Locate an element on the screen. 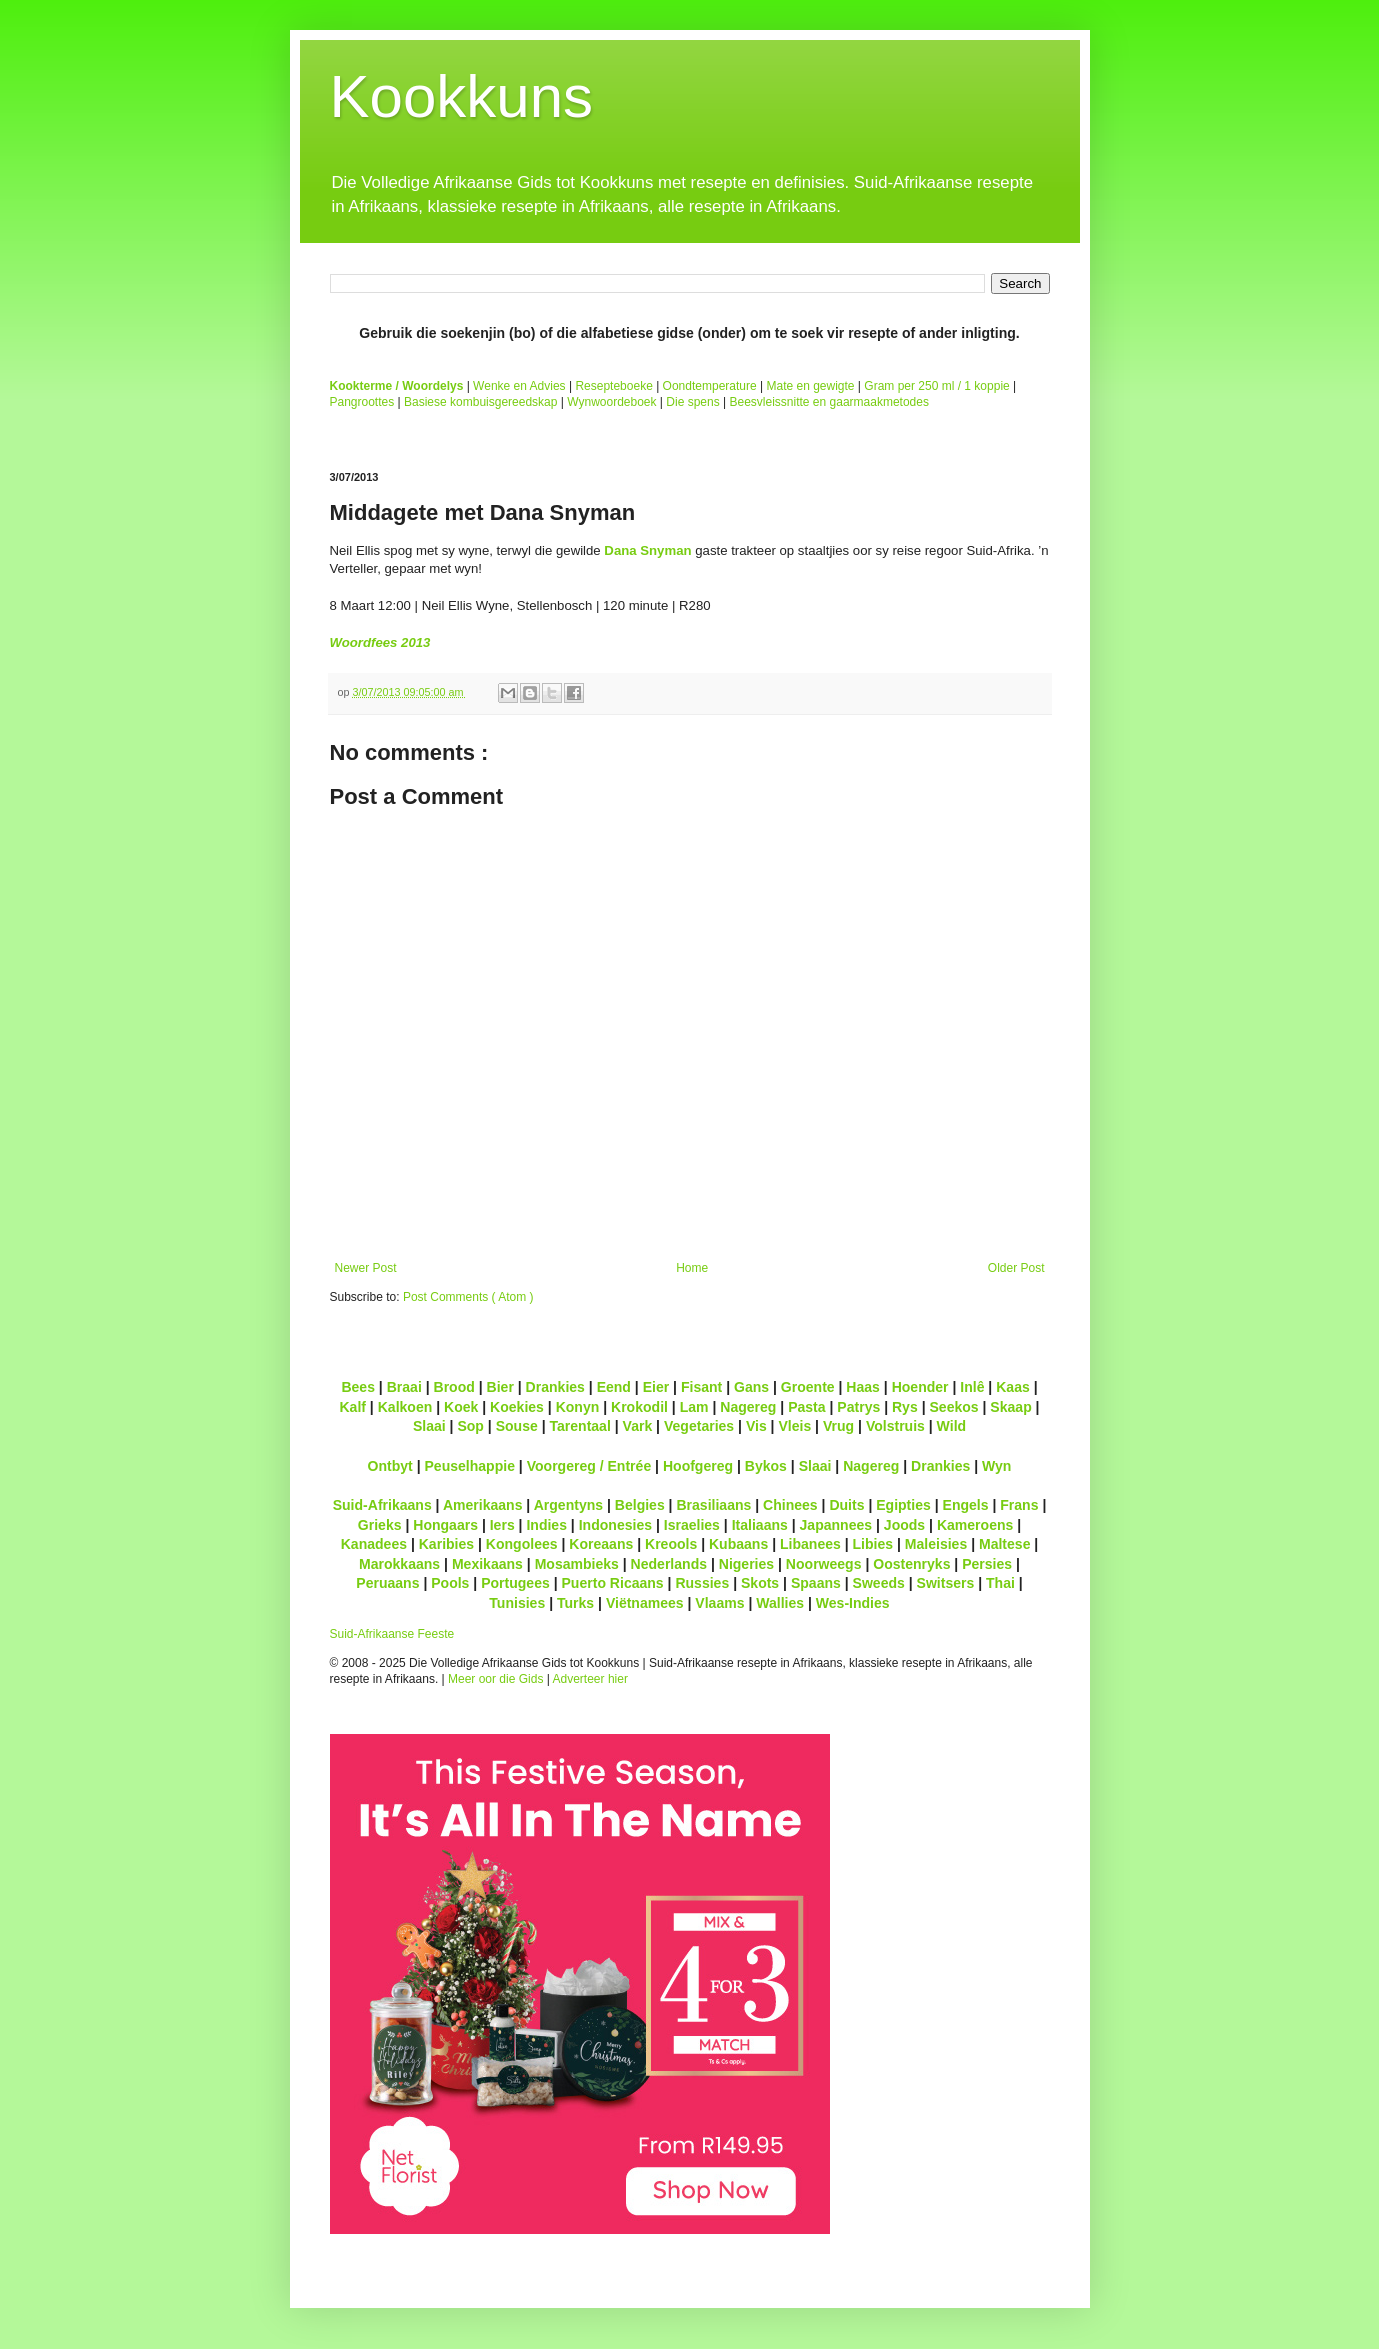 The width and height of the screenshot is (1379, 2349). Tunisies is located at coordinates (517, 1603).